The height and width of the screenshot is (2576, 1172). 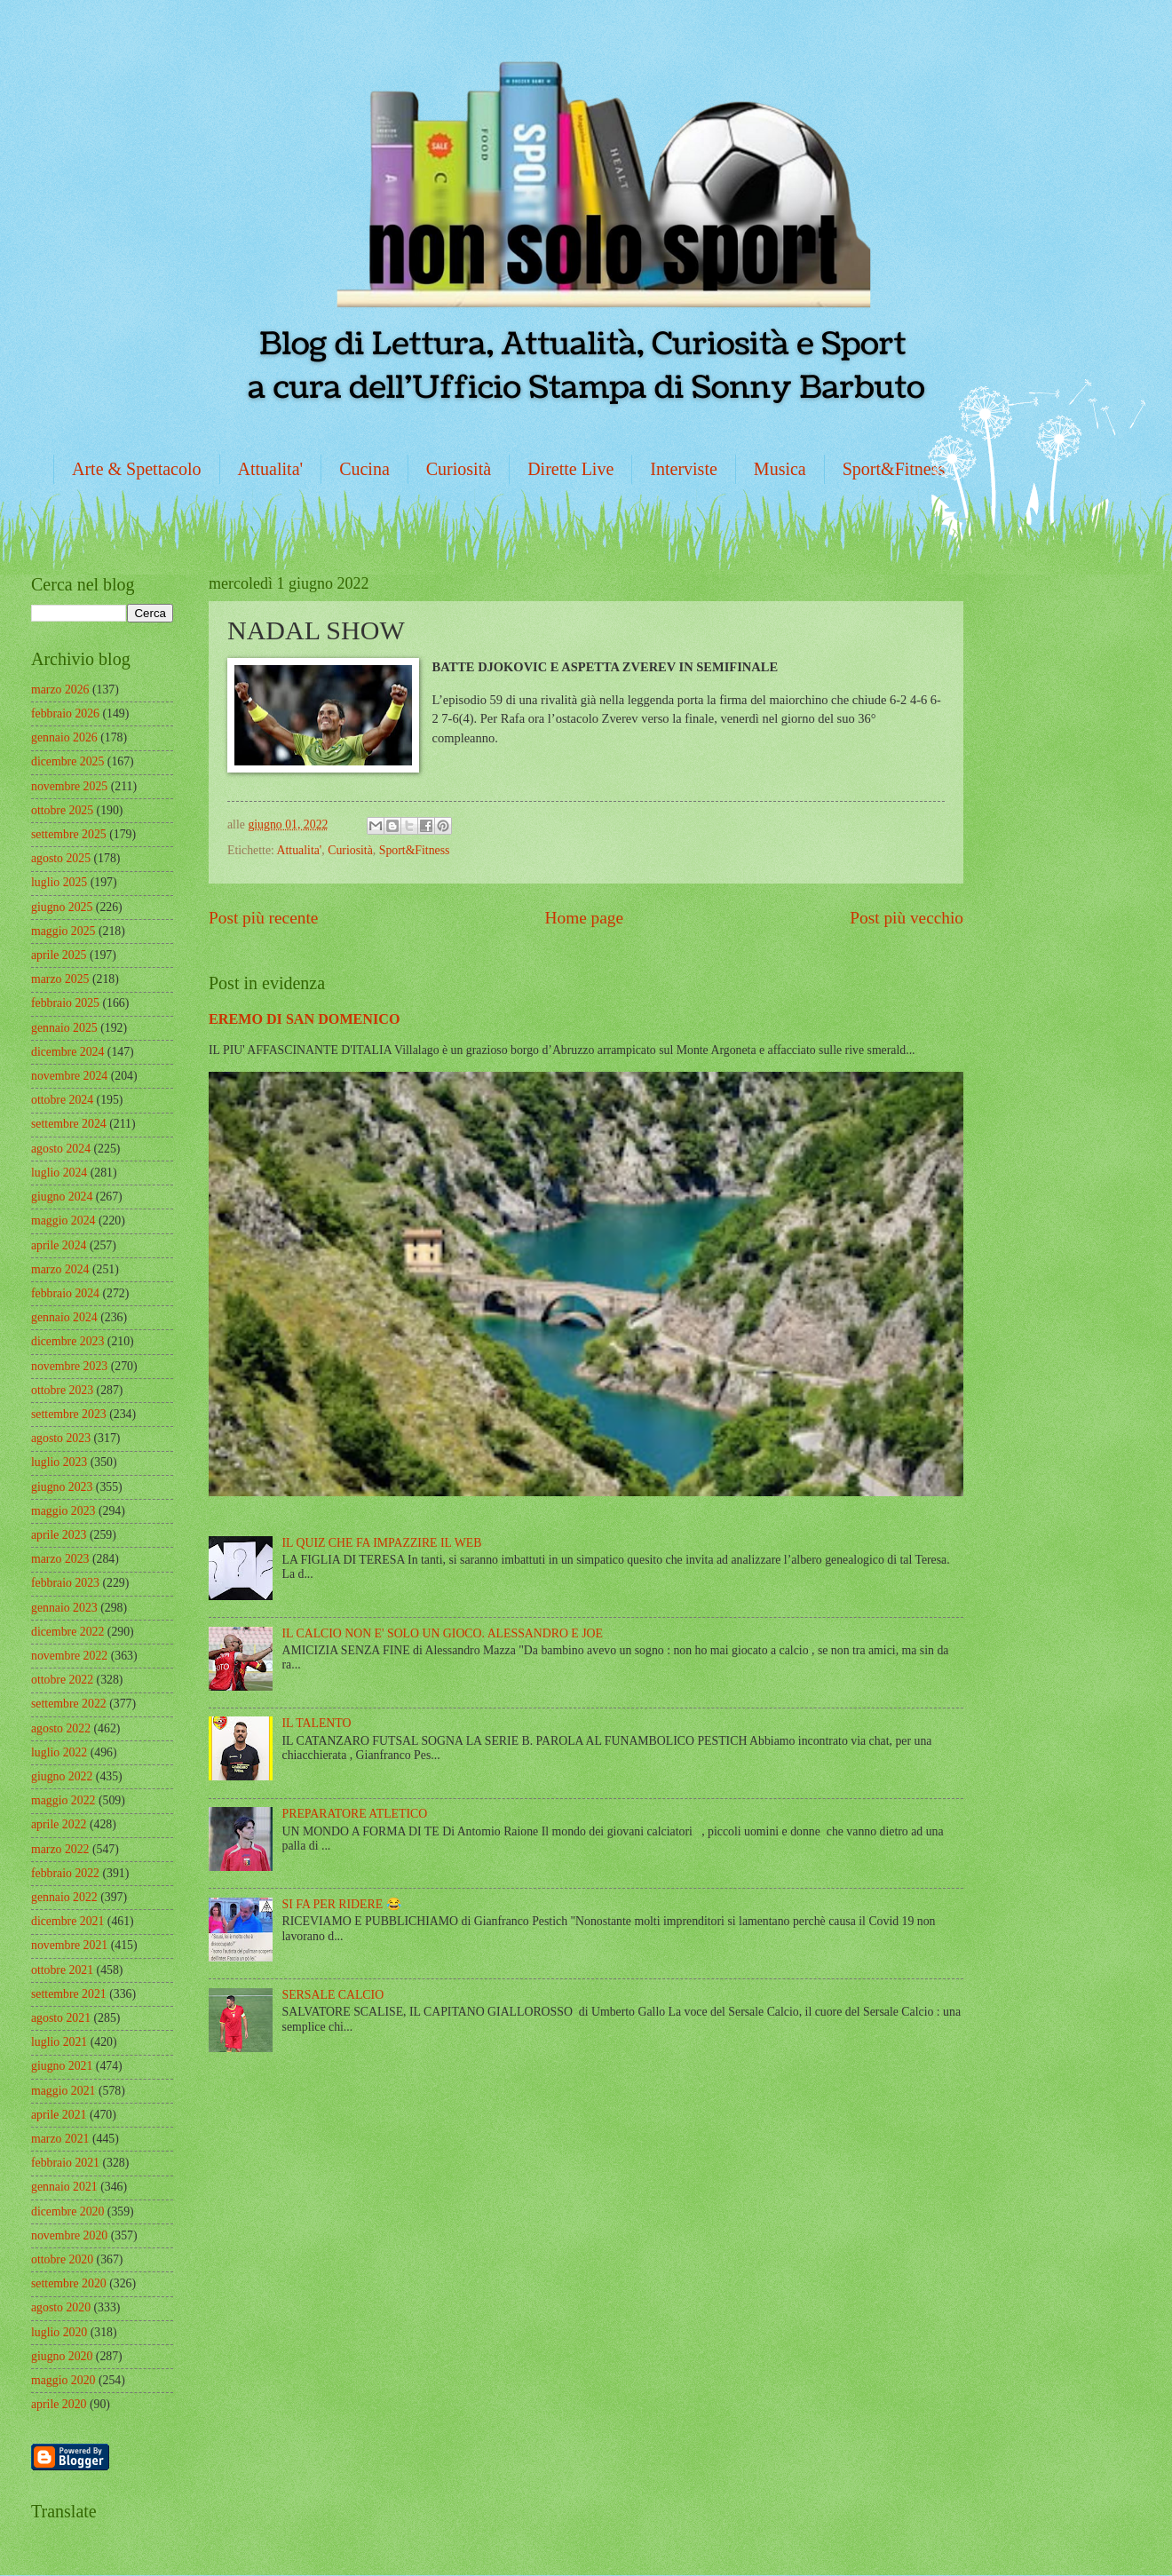 What do you see at coordinates (67, 1631) in the screenshot?
I see `dicembre 2022` at bounding box center [67, 1631].